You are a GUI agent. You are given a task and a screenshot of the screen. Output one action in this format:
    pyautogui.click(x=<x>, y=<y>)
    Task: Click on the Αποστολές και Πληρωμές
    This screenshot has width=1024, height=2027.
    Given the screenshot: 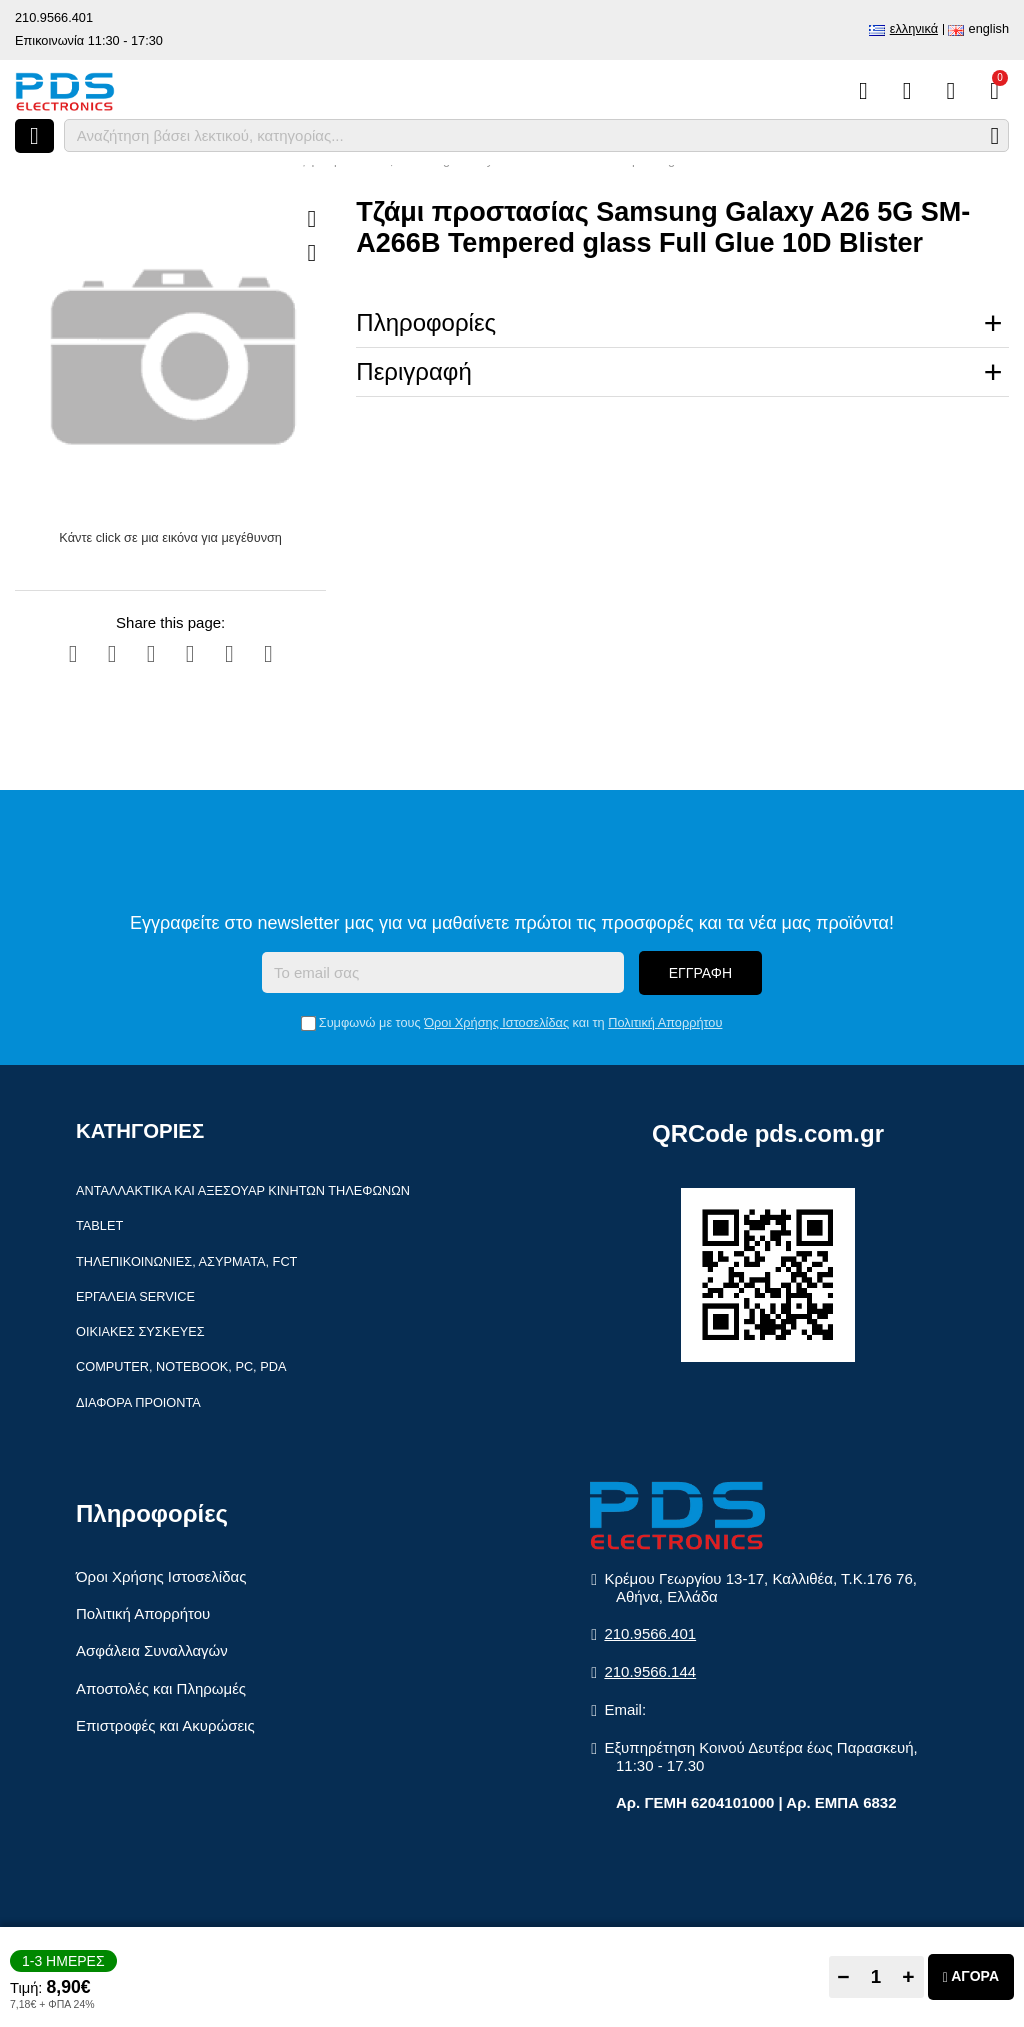 What is the action you would take?
    pyautogui.click(x=161, y=1688)
    